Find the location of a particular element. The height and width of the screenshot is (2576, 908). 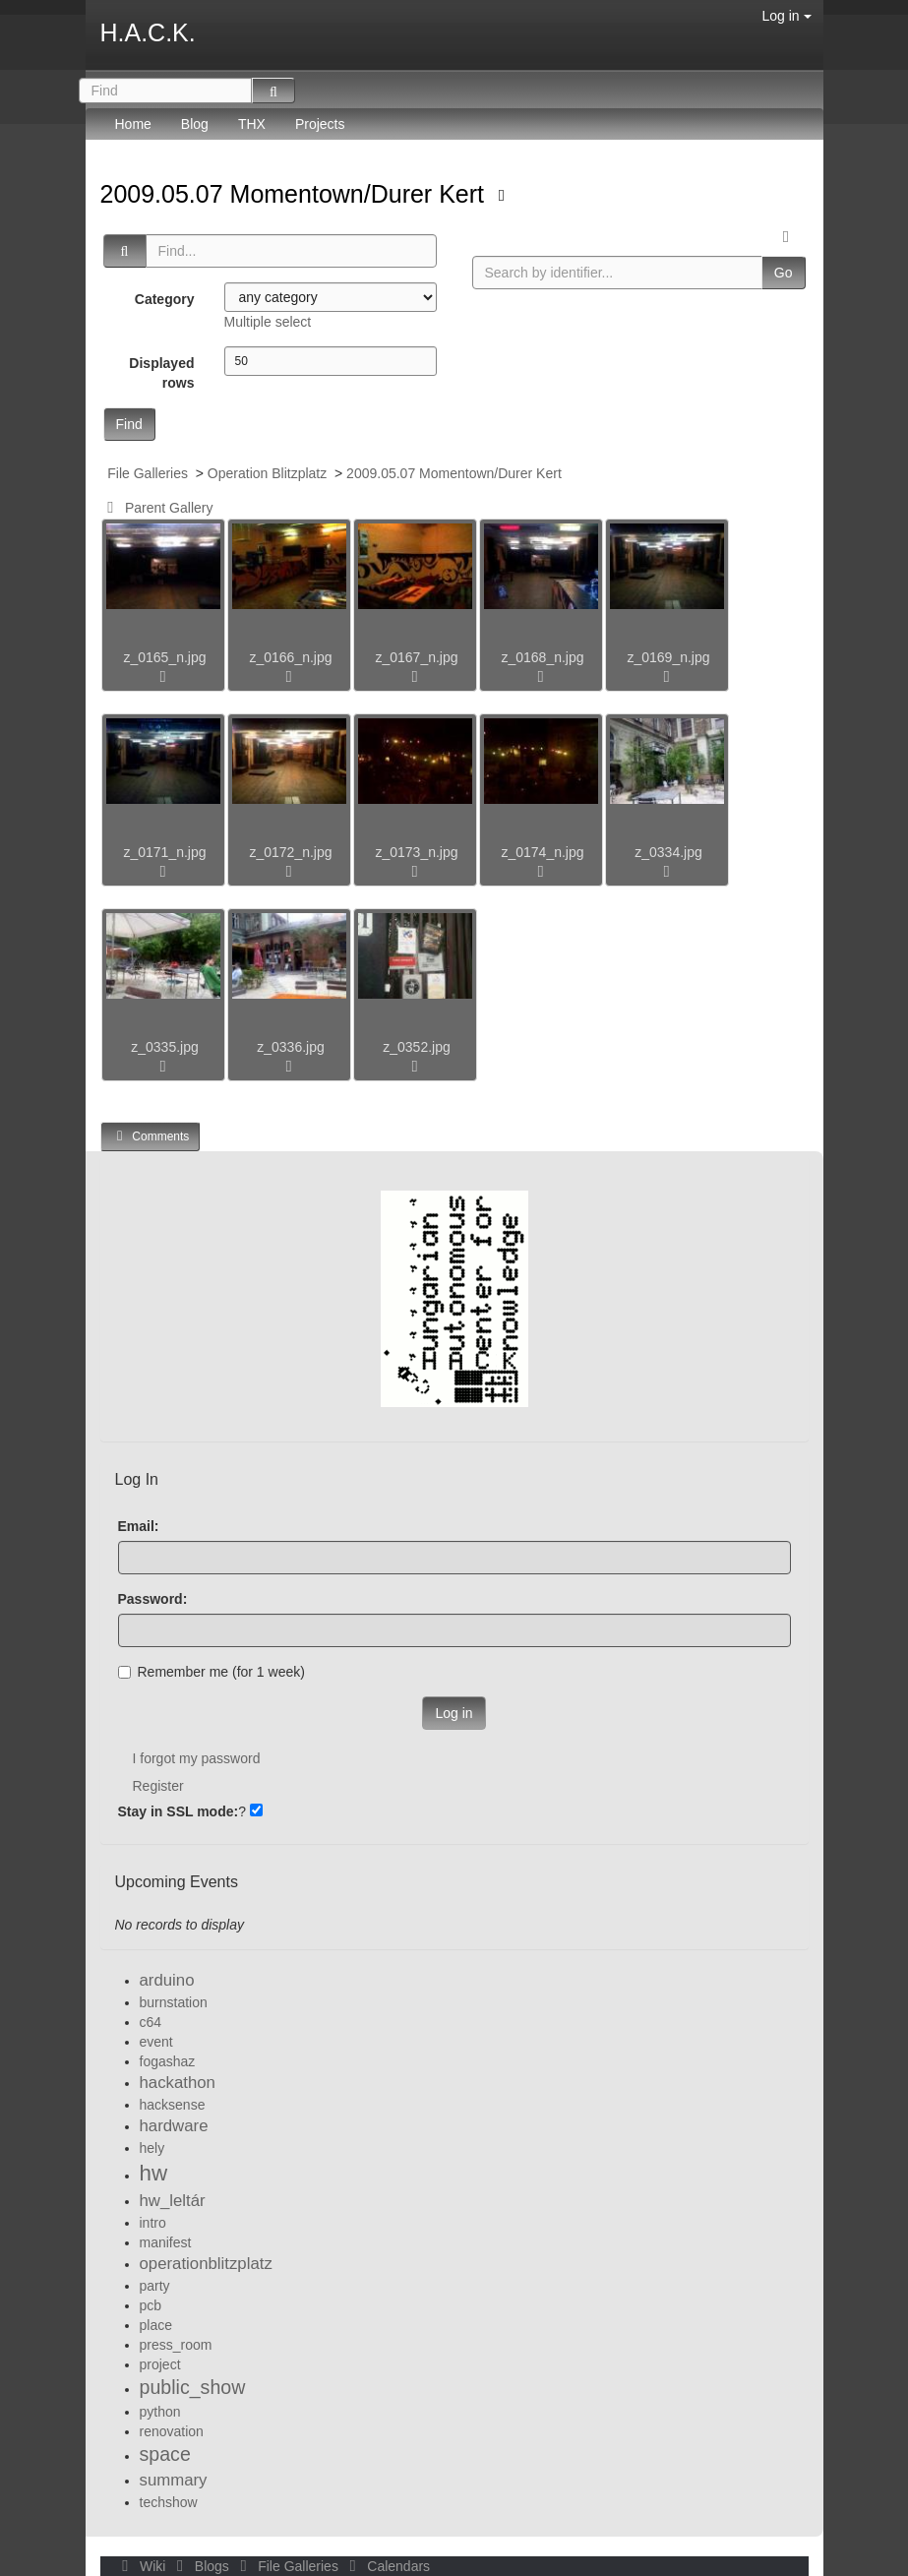

space is located at coordinates (165, 2454).